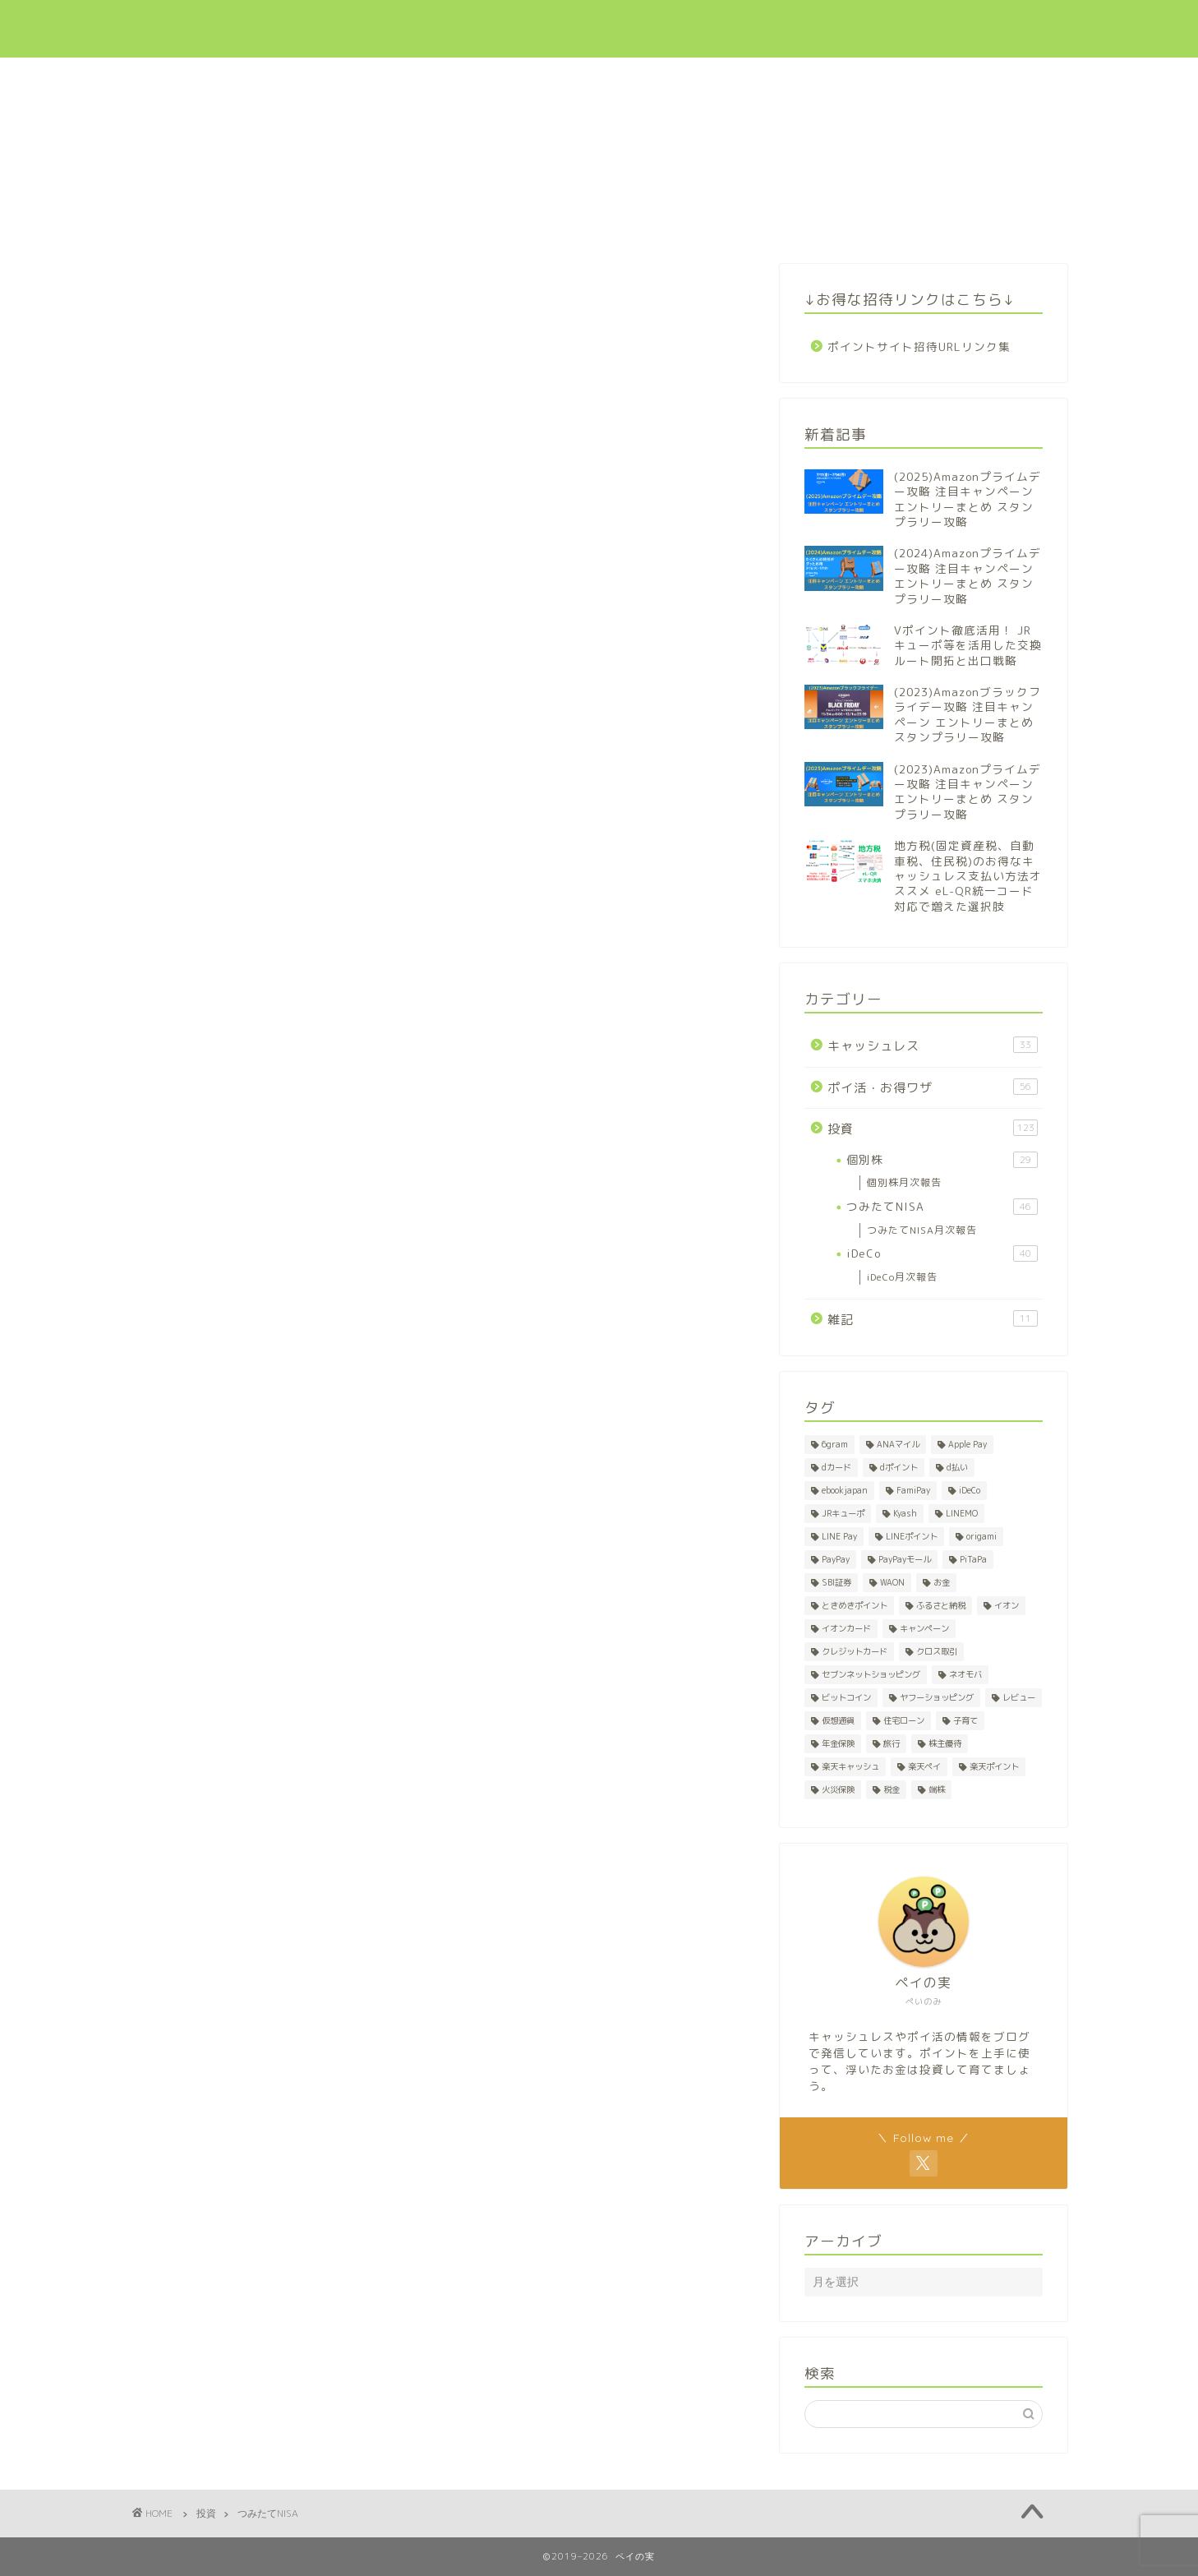  I want to click on 個別株, so click(942, 1160).